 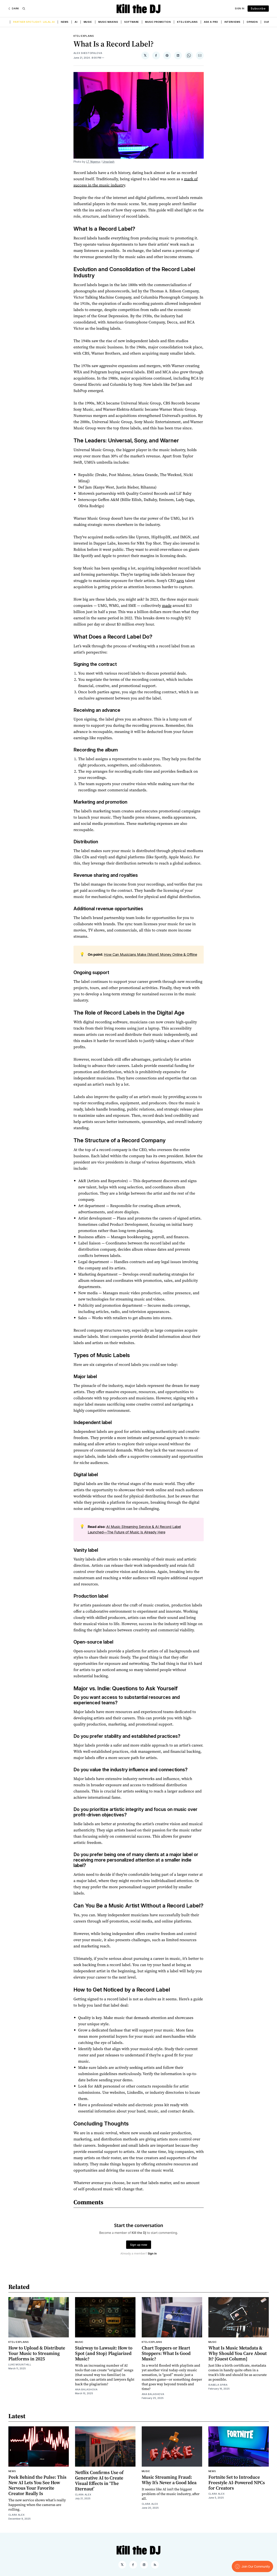 What do you see at coordinates (93, 161) in the screenshot?
I see `LT Ngema` at bounding box center [93, 161].